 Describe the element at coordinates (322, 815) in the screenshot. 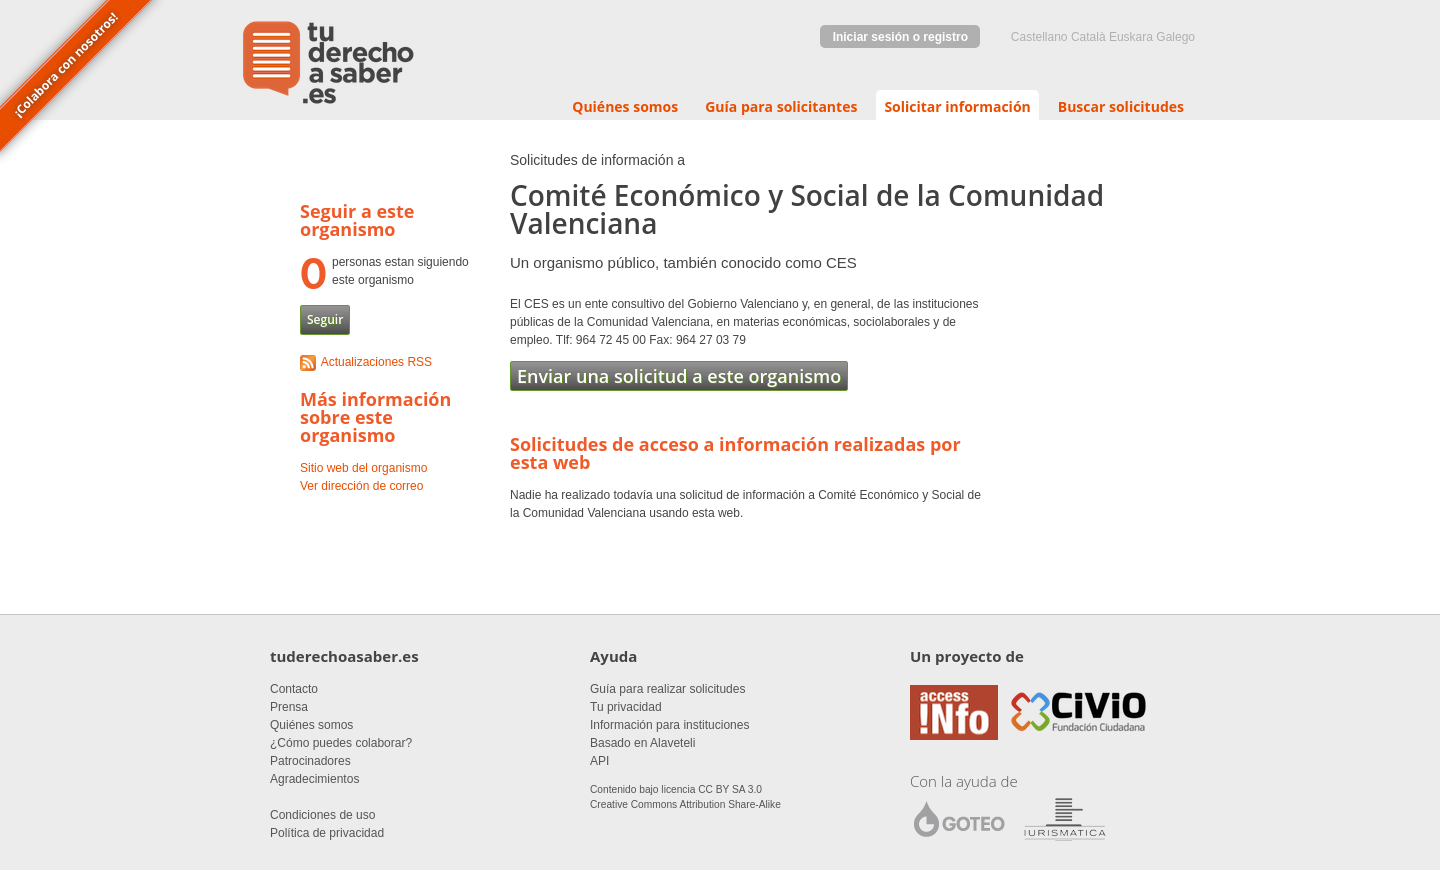

I see `Condiciones de uso` at that location.